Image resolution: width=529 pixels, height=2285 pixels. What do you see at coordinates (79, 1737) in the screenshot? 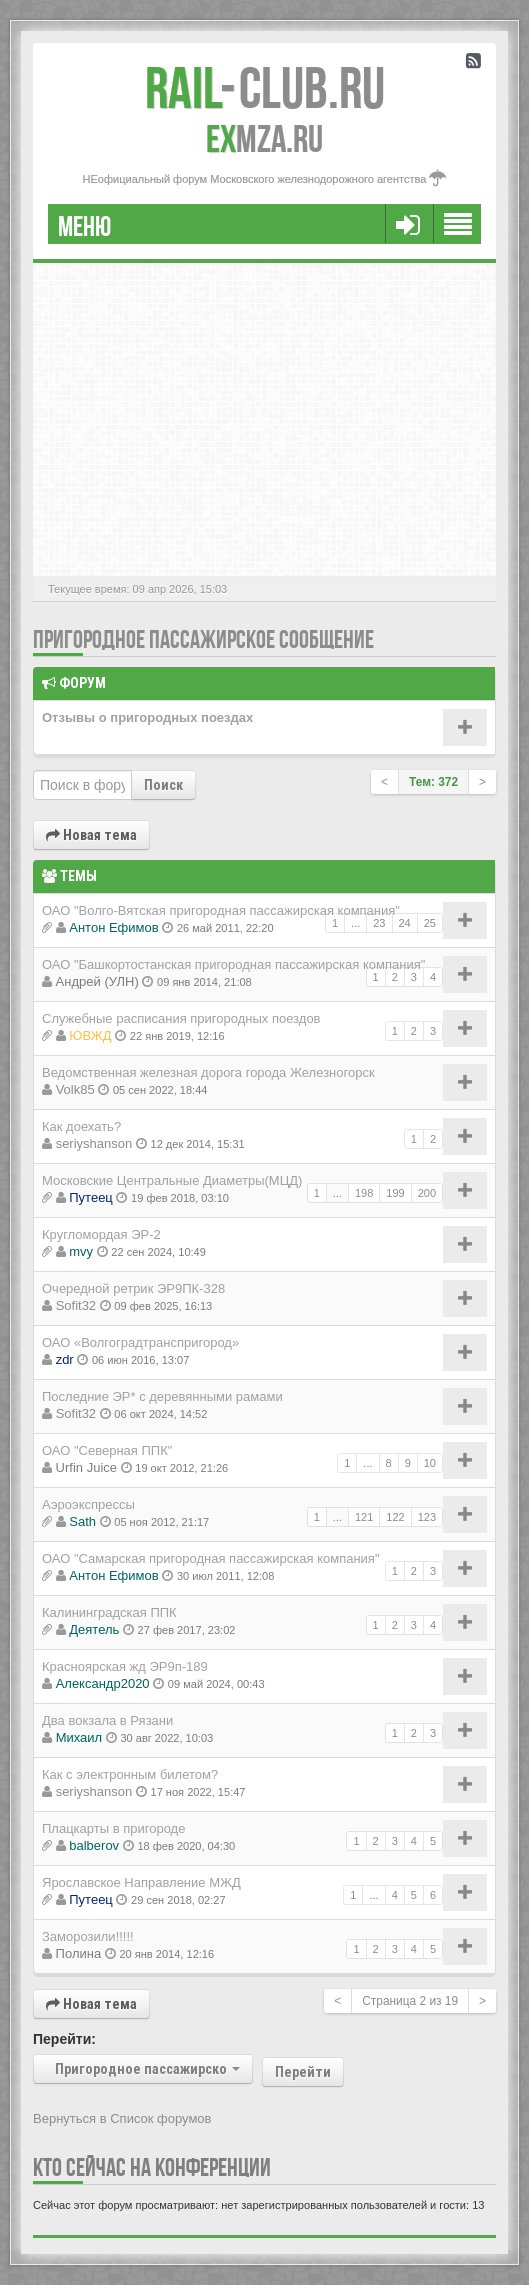
I see `Михаил` at bounding box center [79, 1737].